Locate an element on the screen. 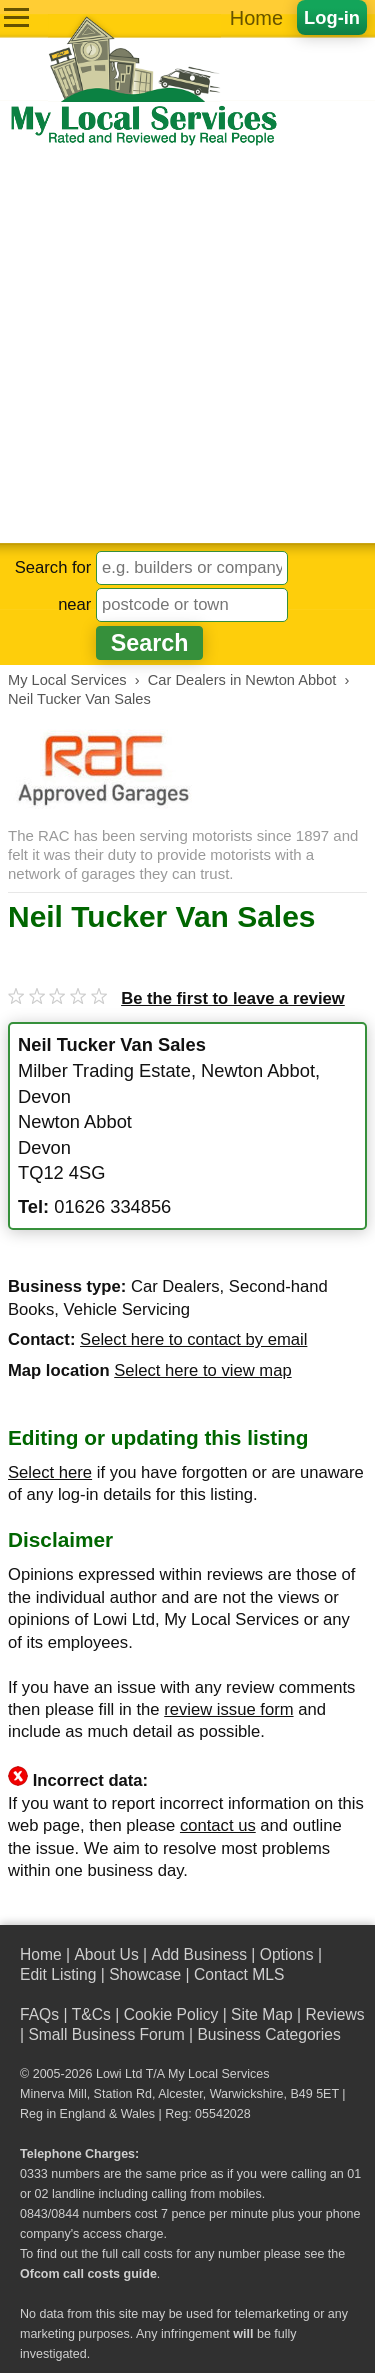 The width and height of the screenshot is (375, 2373). Log-in is located at coordinates (332, 17).